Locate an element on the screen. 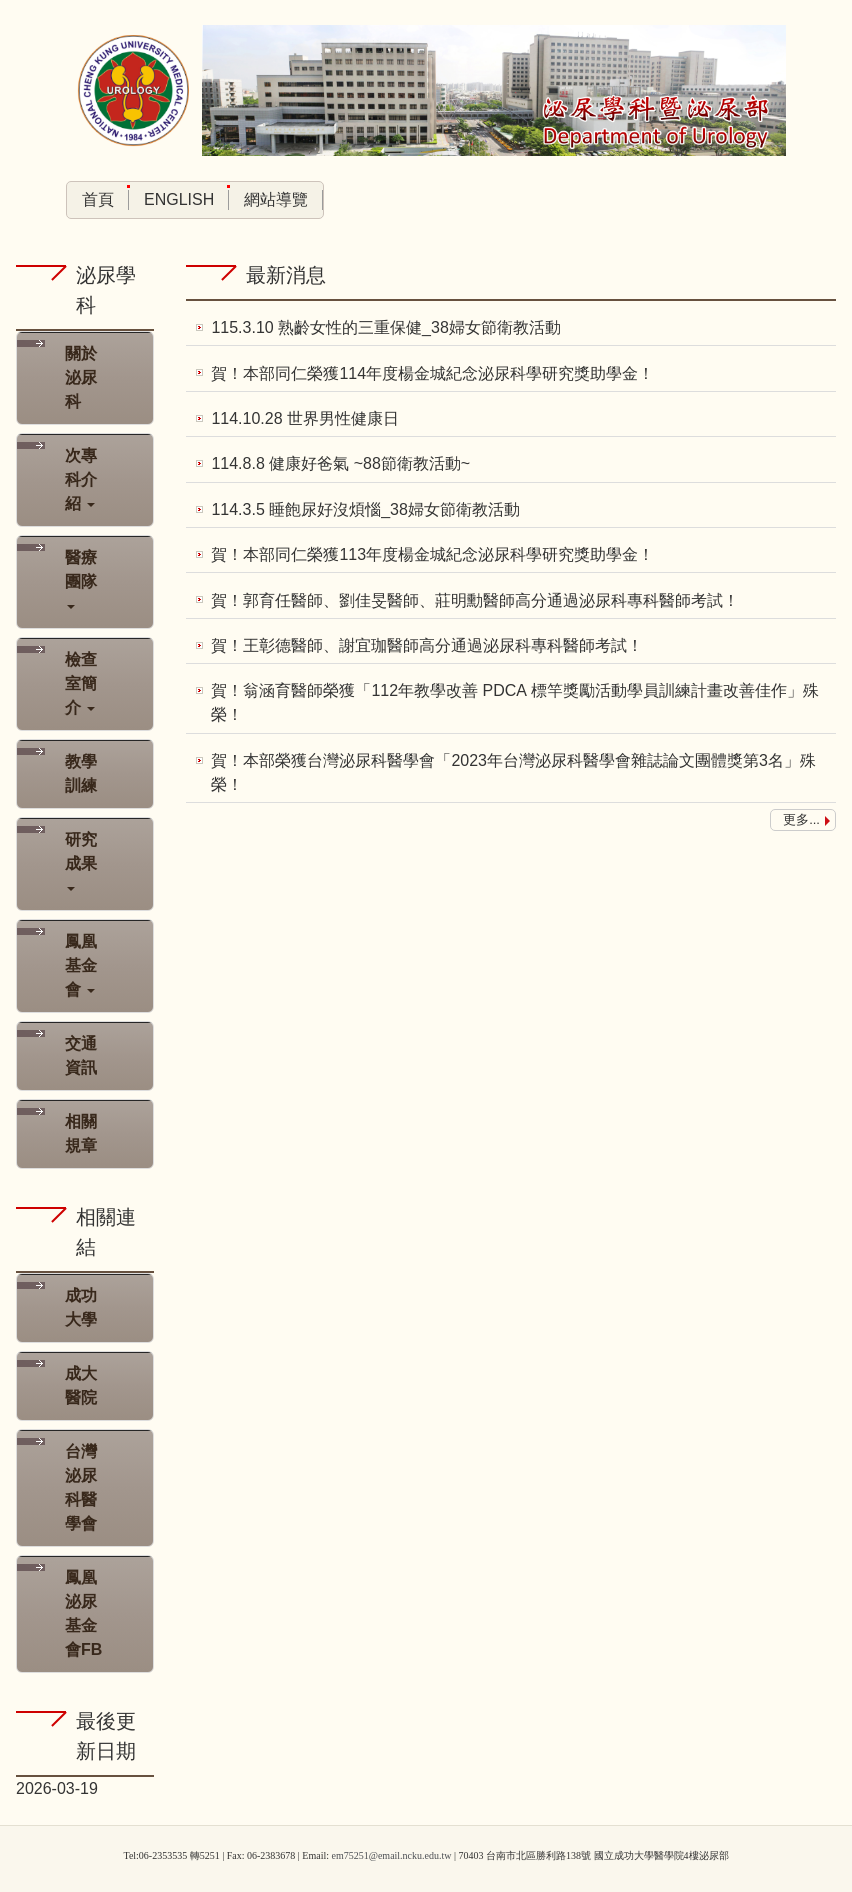 This screenshot has width=852, height=1892. 研究成果 [button] is located at coordinates (81, 861).